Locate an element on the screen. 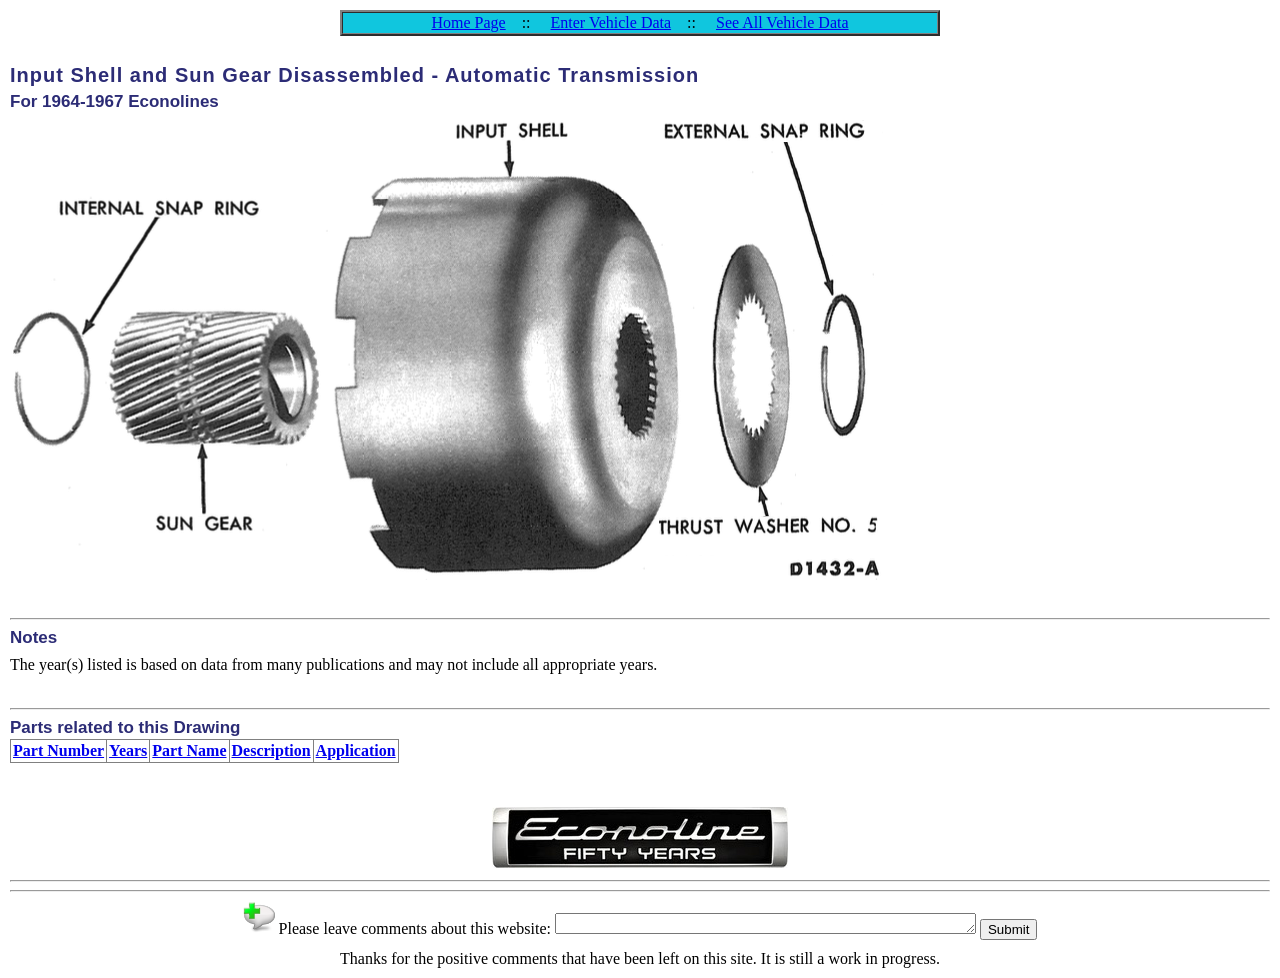 This screenshot has height=978, width=1280. Home Page is located at coordinates (468, 22).